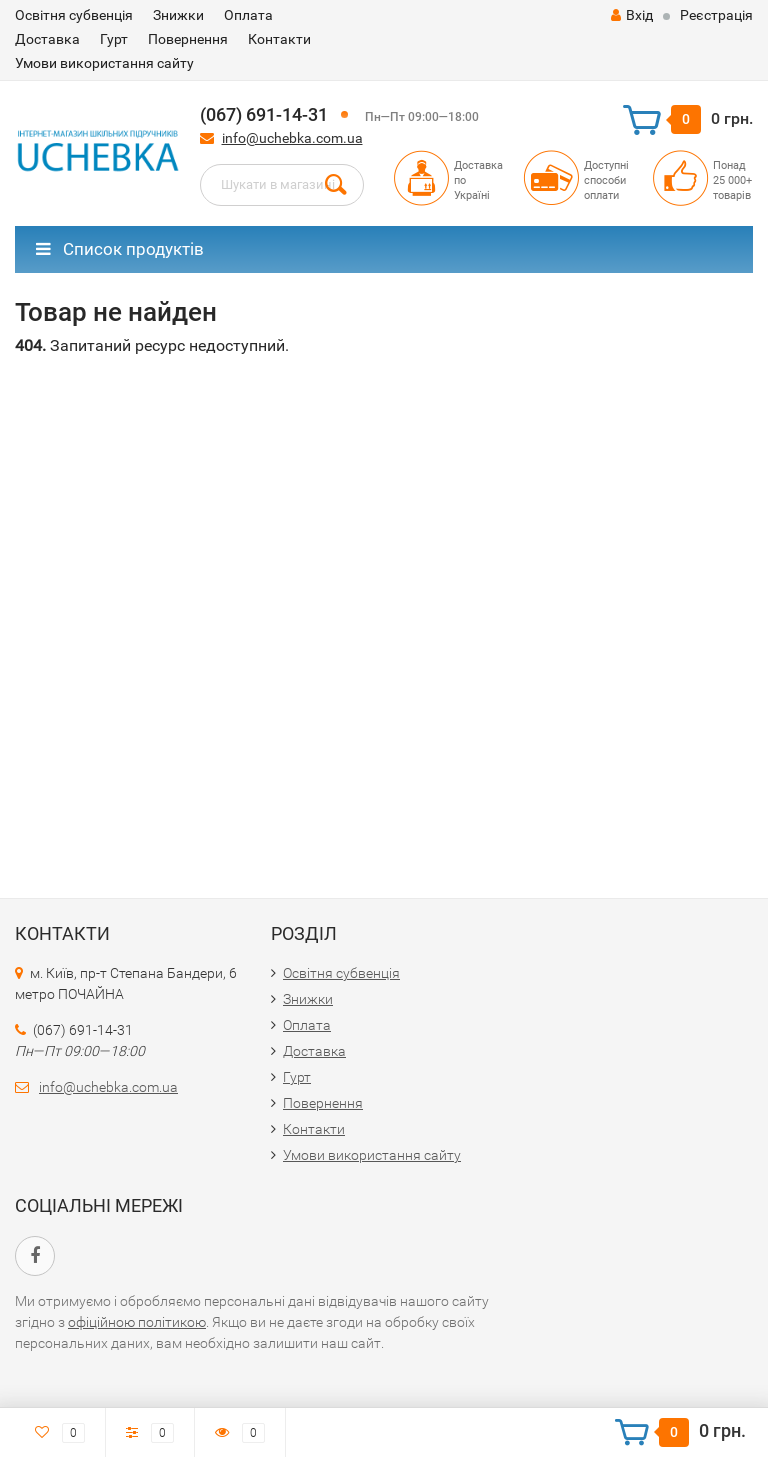  I want to click on Повернення​, so click(188, 39).